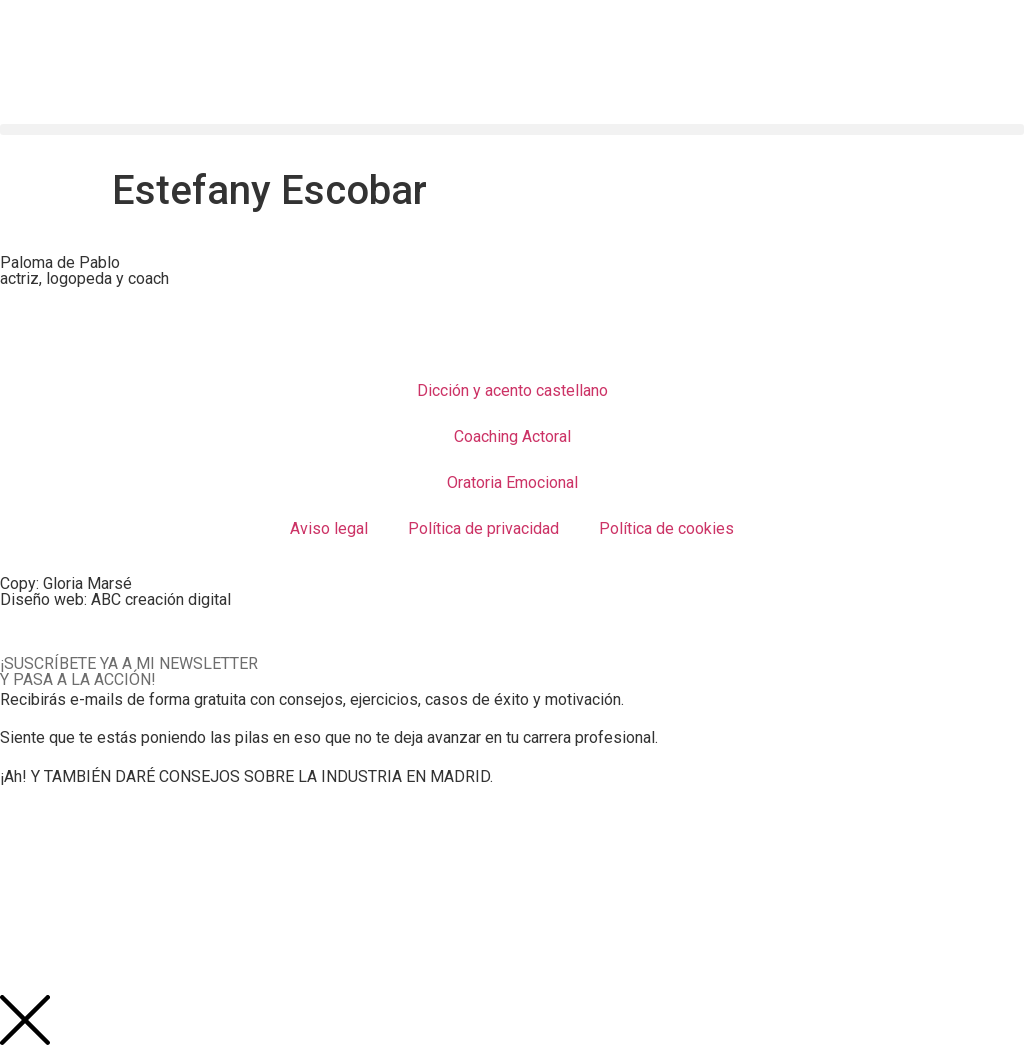 Image resolution: width=1024 pixels, height=1052 pixels. What do you see at coordinates (66, 583) in the screenshot?
I see `Copy: Gloria Marsé` at bounding box center [66, 583].